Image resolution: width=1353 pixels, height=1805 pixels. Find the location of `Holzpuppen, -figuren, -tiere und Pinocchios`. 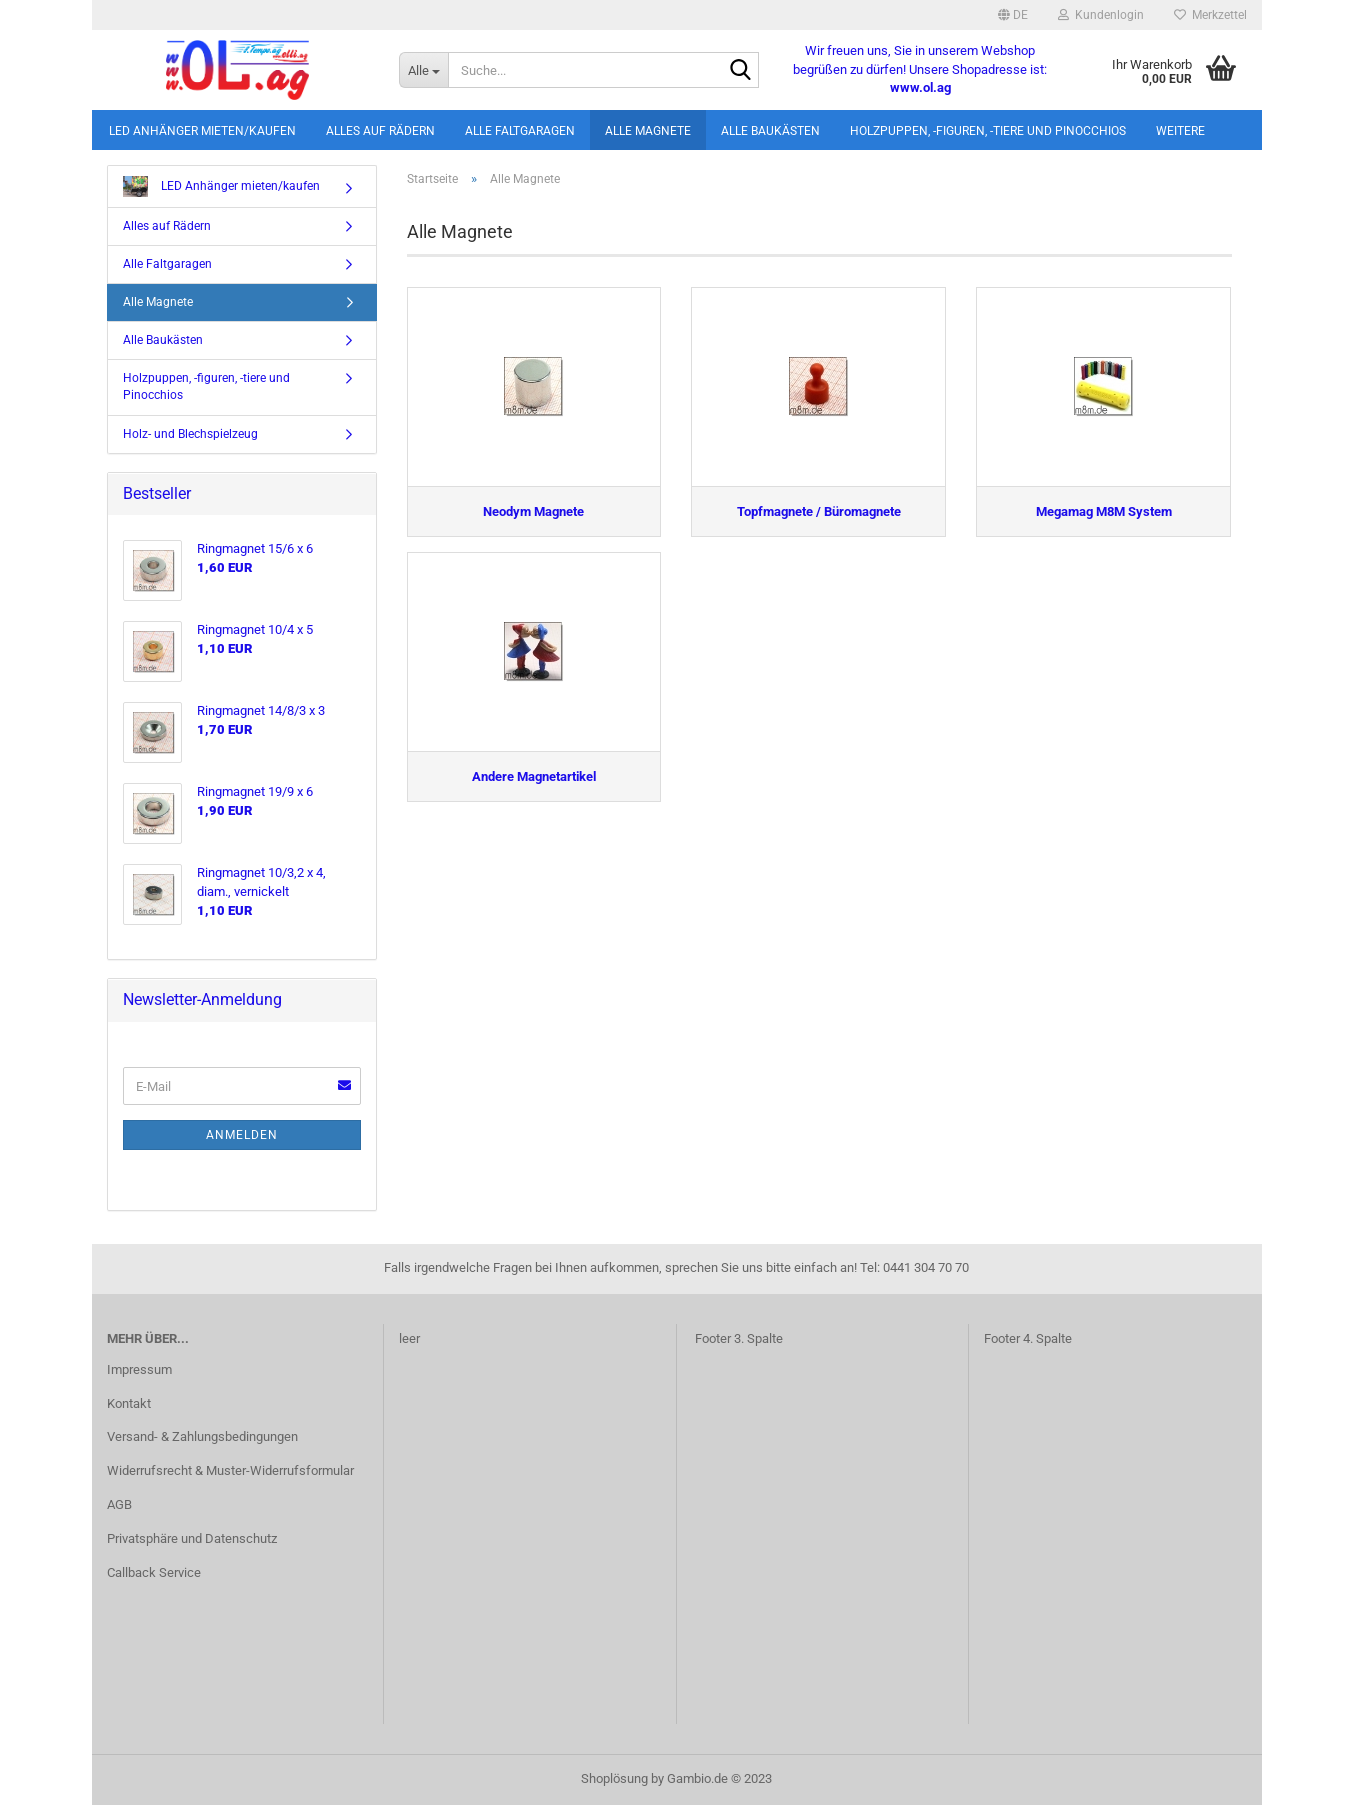

Holzpuppen, -figuren, -tiere und Pinocchios is located at coordinates (988, 131).